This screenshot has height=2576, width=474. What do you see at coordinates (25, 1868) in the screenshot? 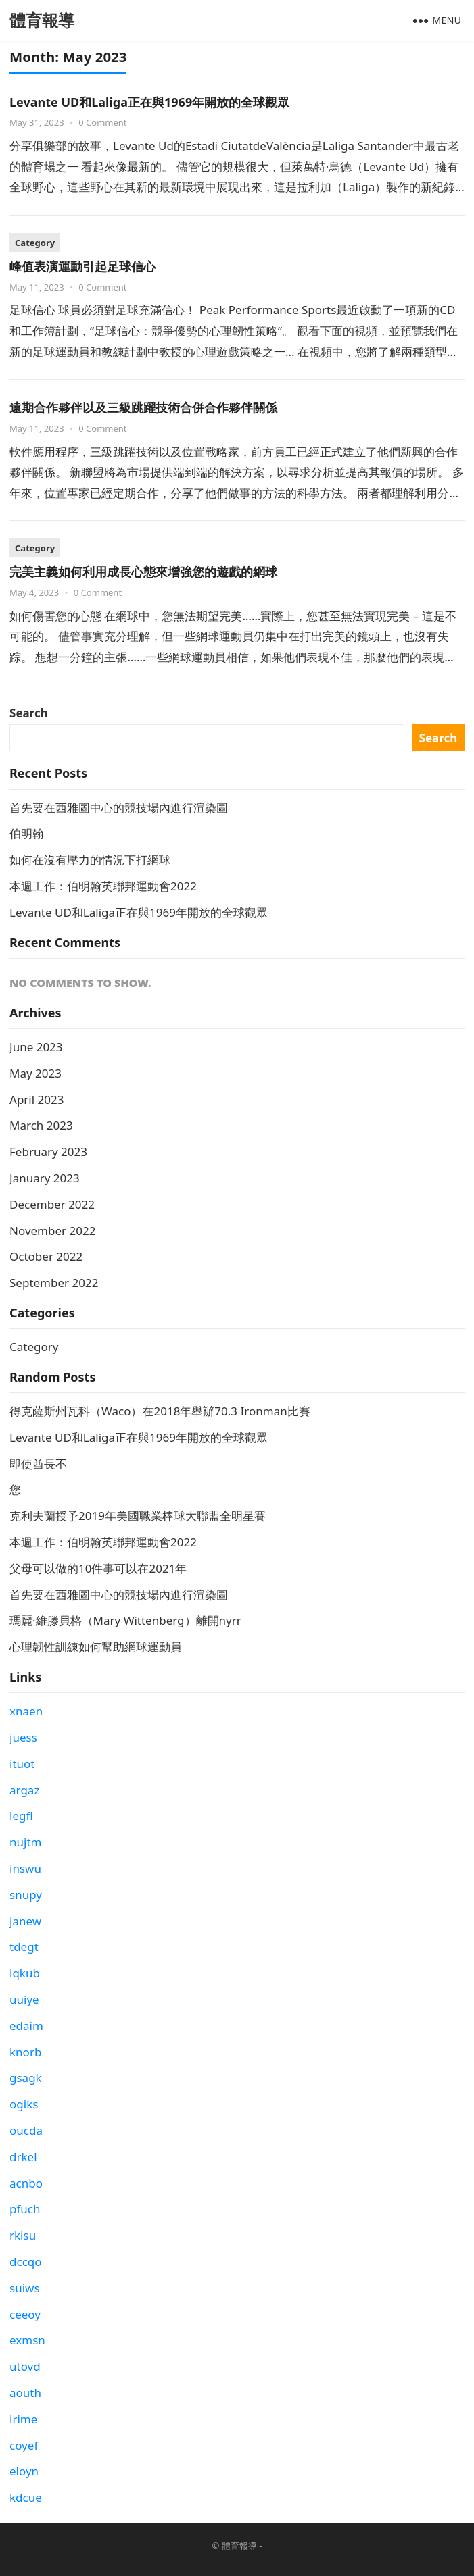
I see `inswu` at bounding box center [25, 1868].